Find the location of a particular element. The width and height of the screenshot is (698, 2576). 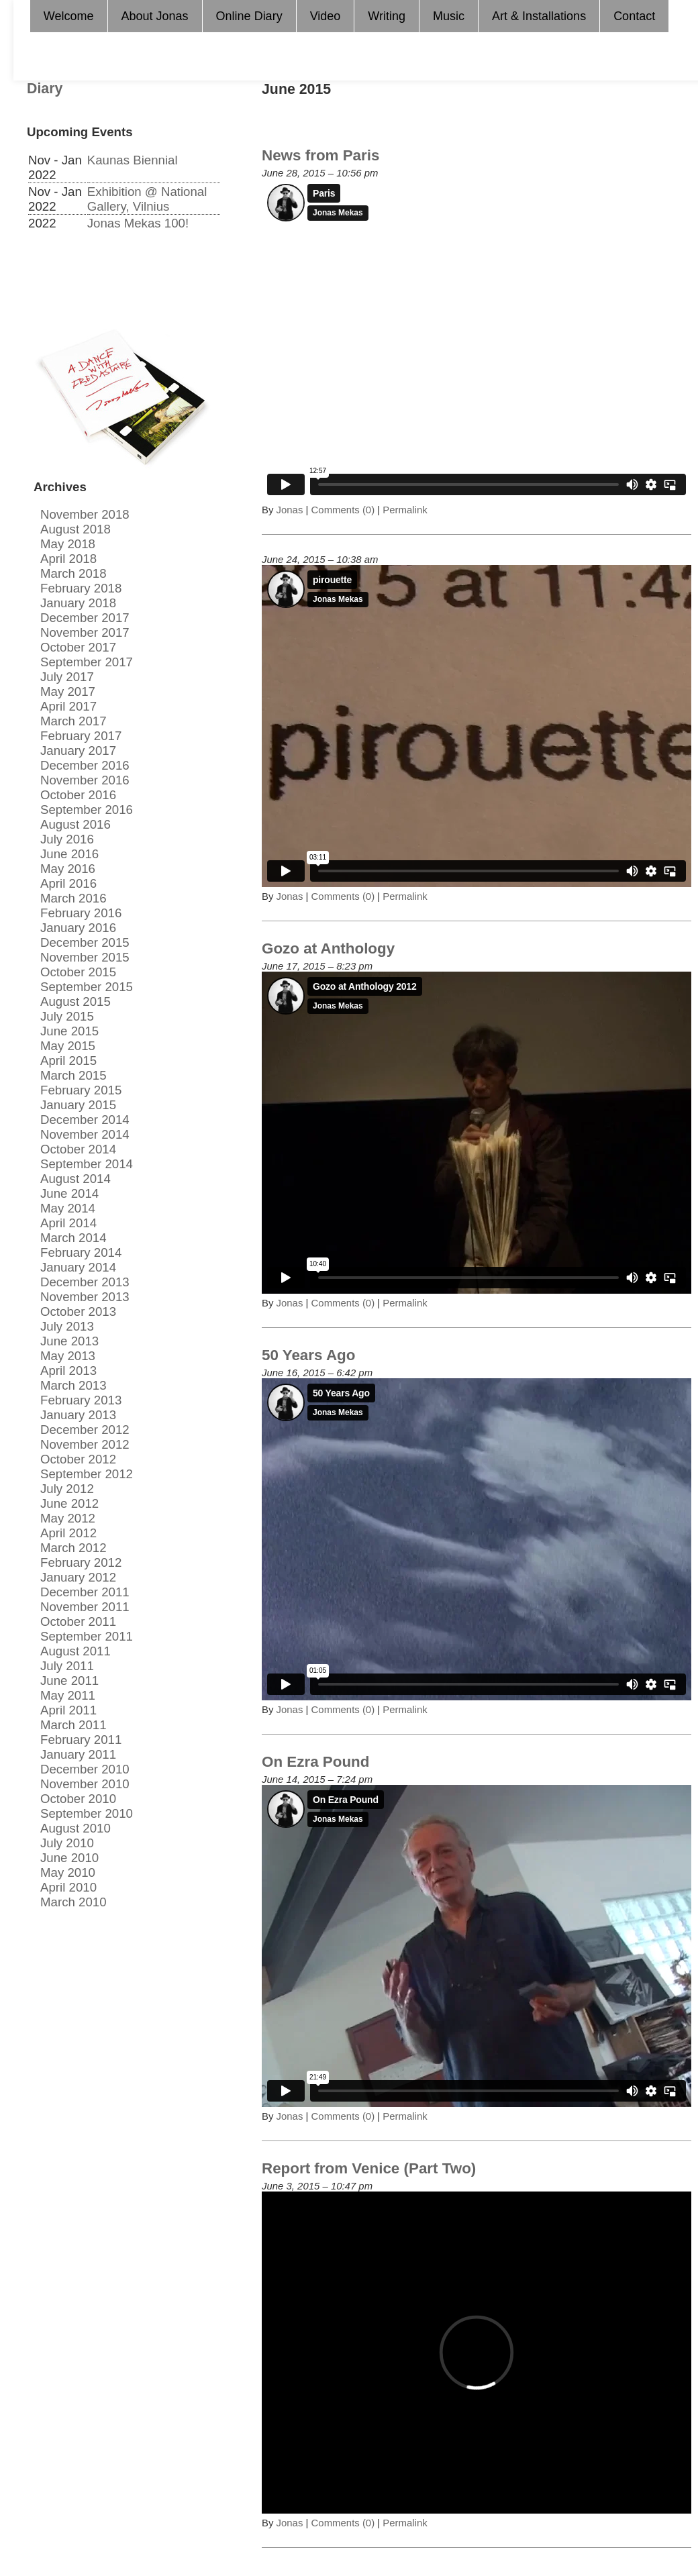

October 2016 is located at coordinates (78, 795).